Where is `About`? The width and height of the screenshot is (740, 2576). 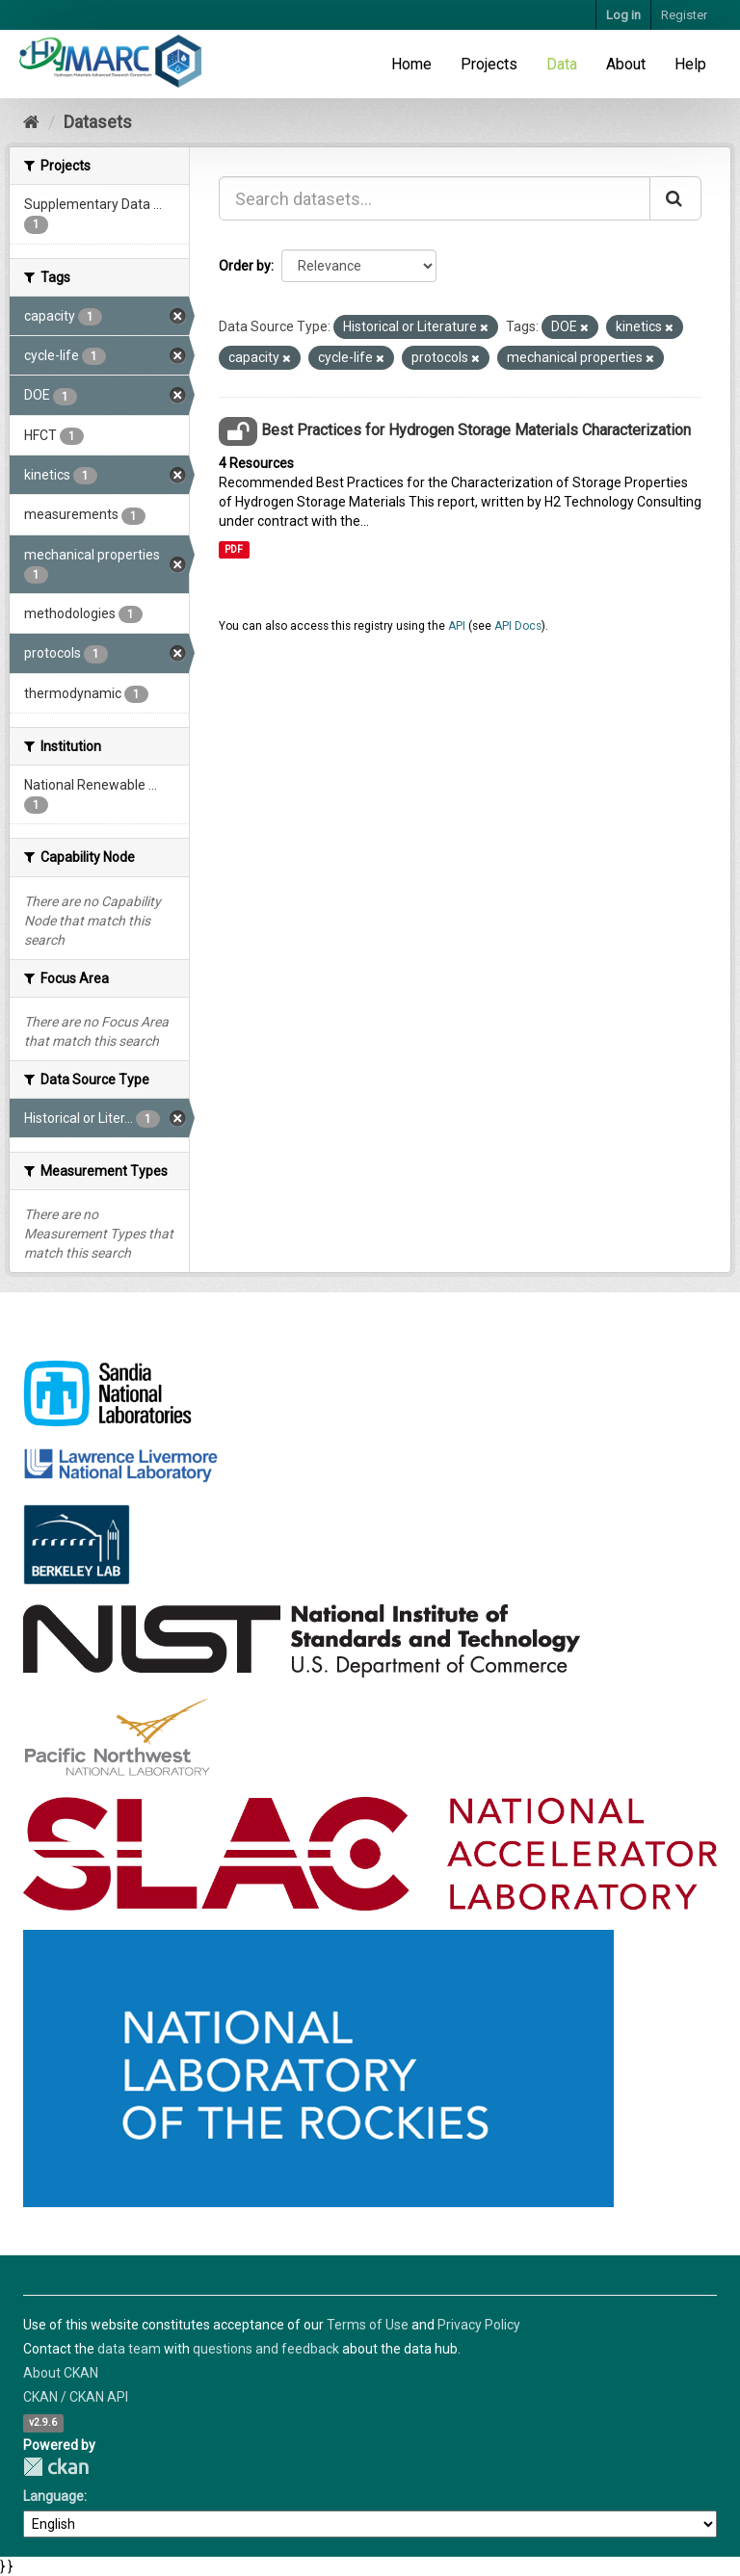
About is located at coordinates (626, 64).